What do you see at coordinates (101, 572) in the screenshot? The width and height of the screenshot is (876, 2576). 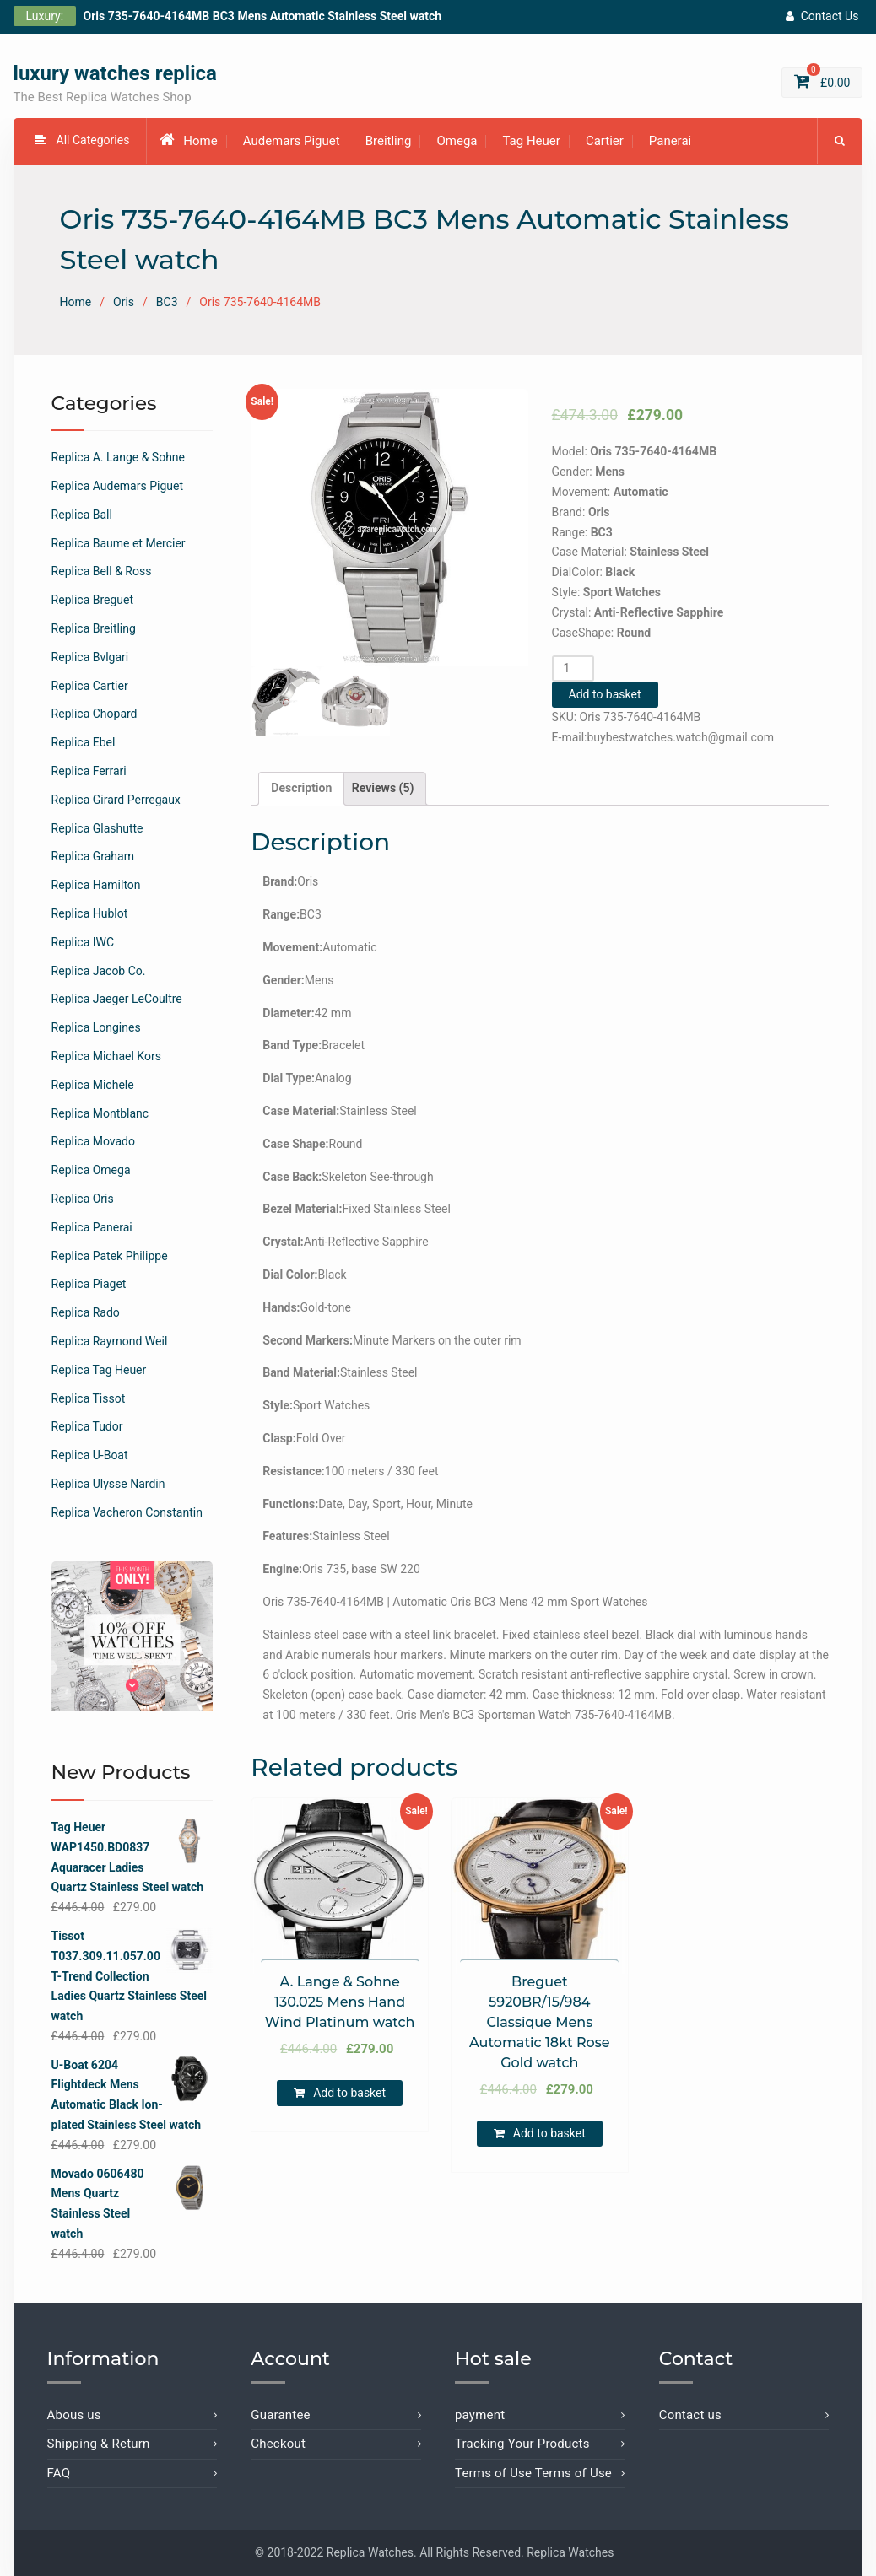 I see `Replica Bell & Ross` at bounding box center [101, 572].